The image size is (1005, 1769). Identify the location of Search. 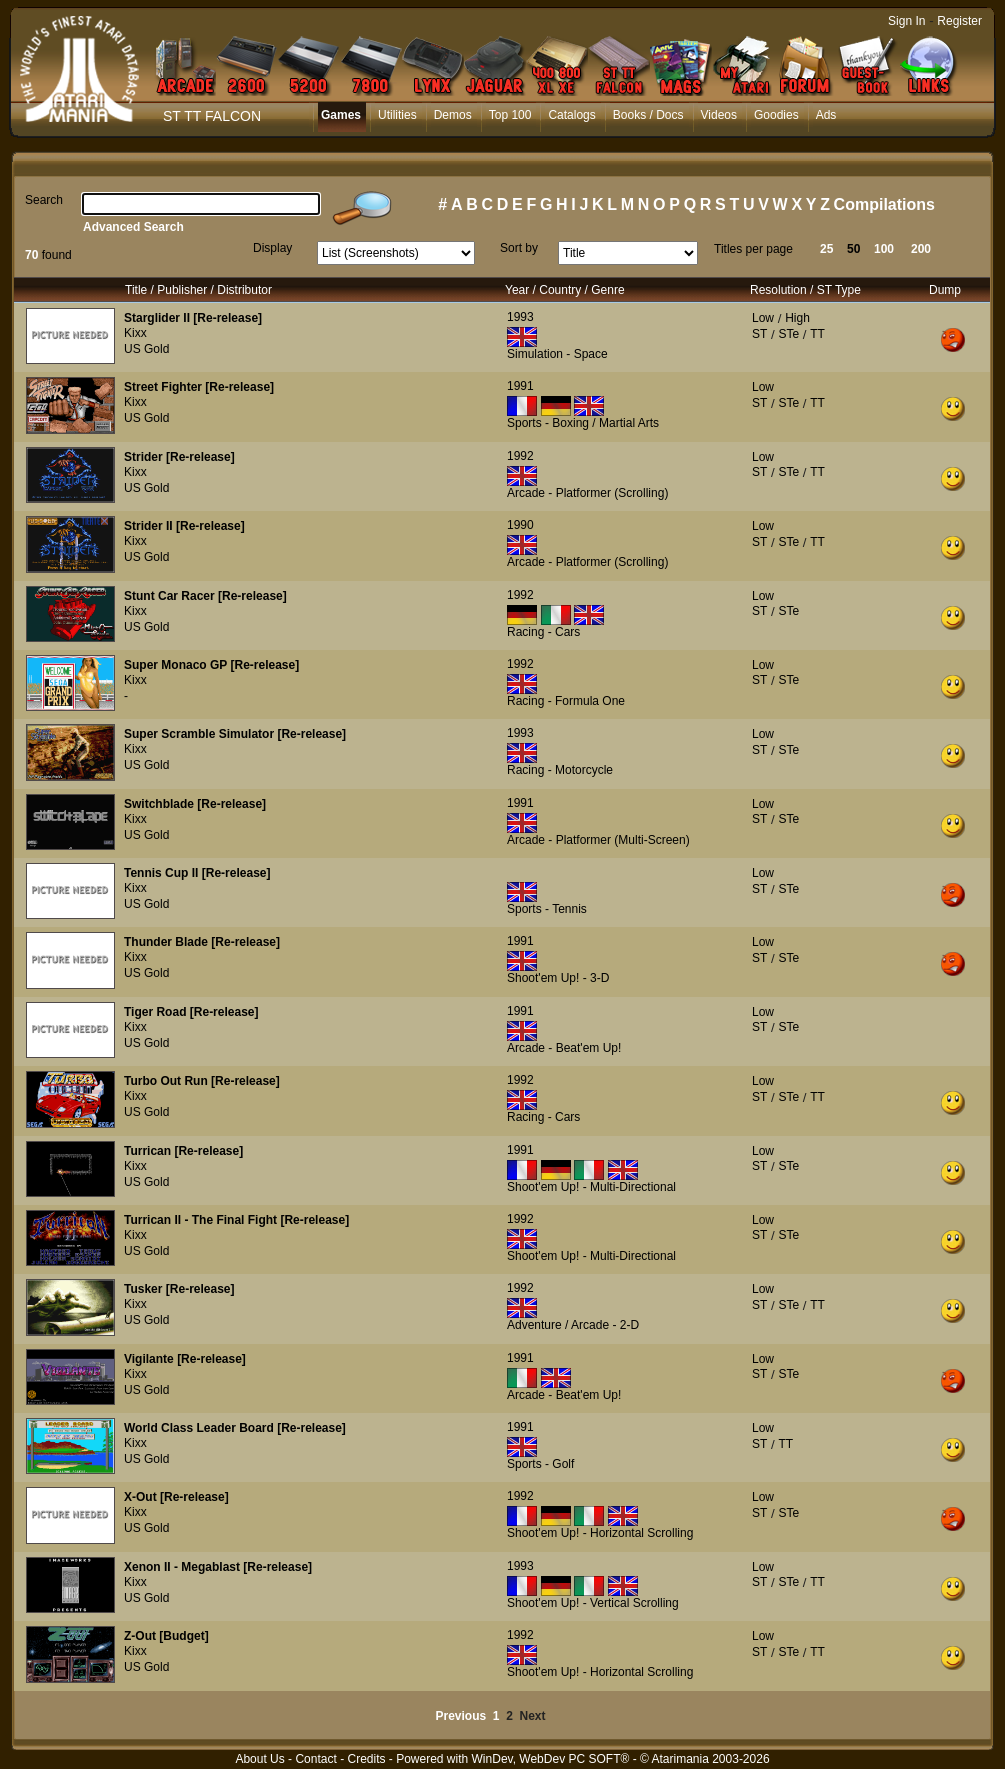
(44, 200).